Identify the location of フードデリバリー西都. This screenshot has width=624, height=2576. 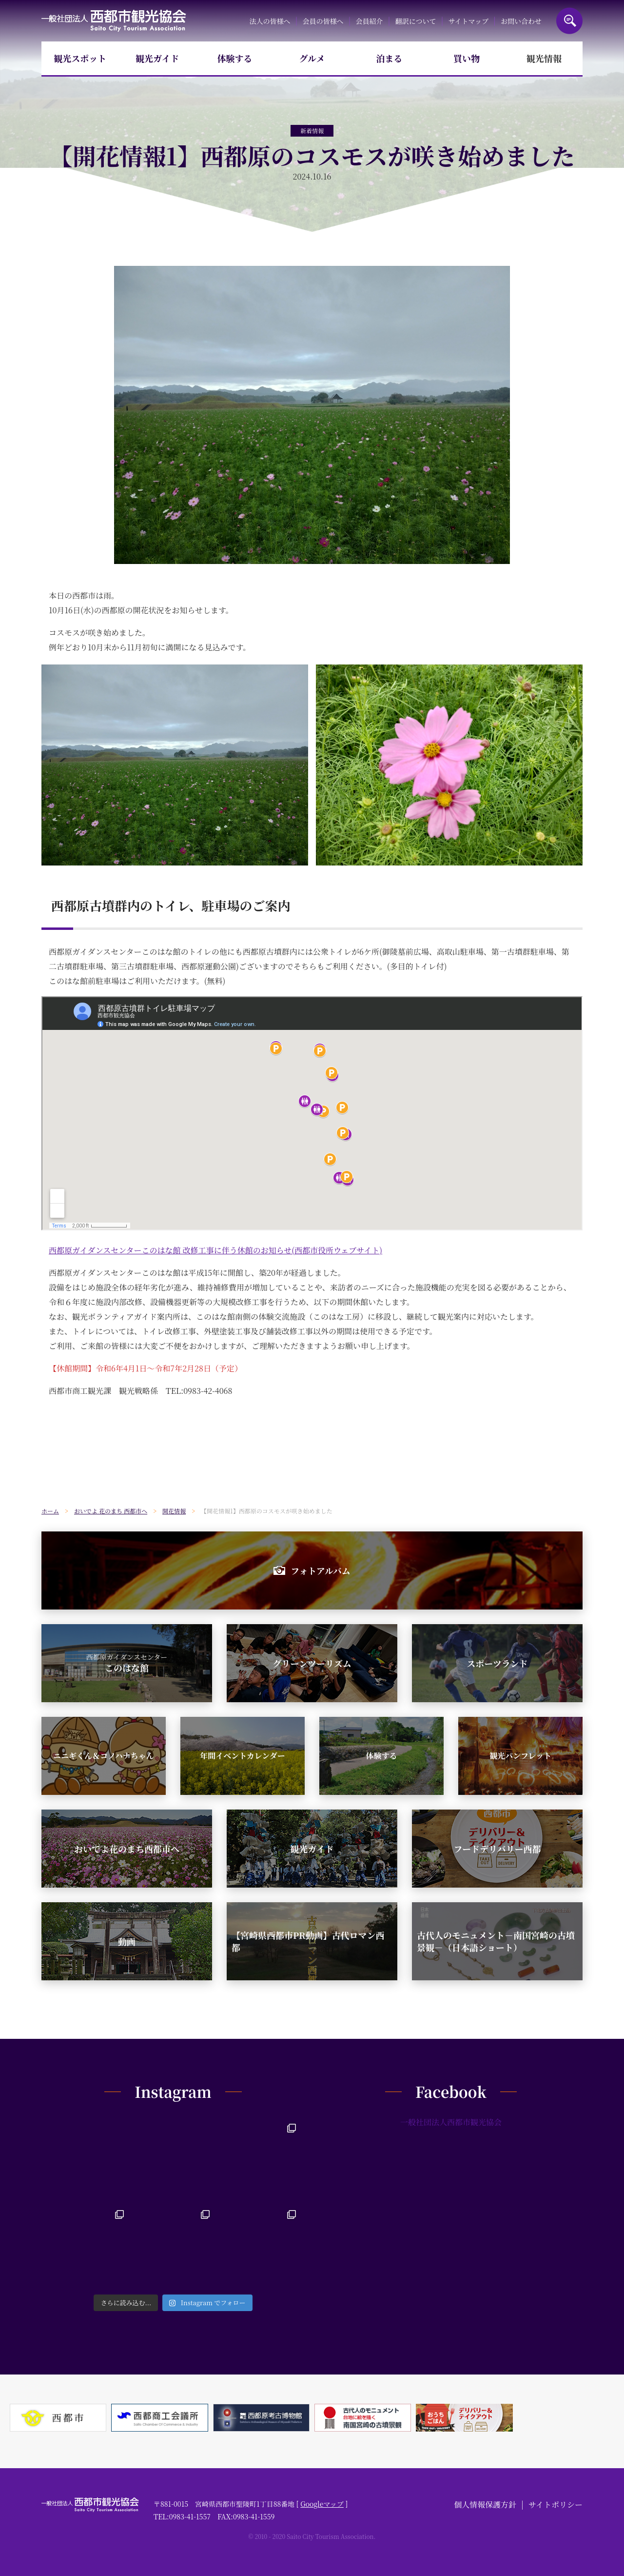
(497, 1848).